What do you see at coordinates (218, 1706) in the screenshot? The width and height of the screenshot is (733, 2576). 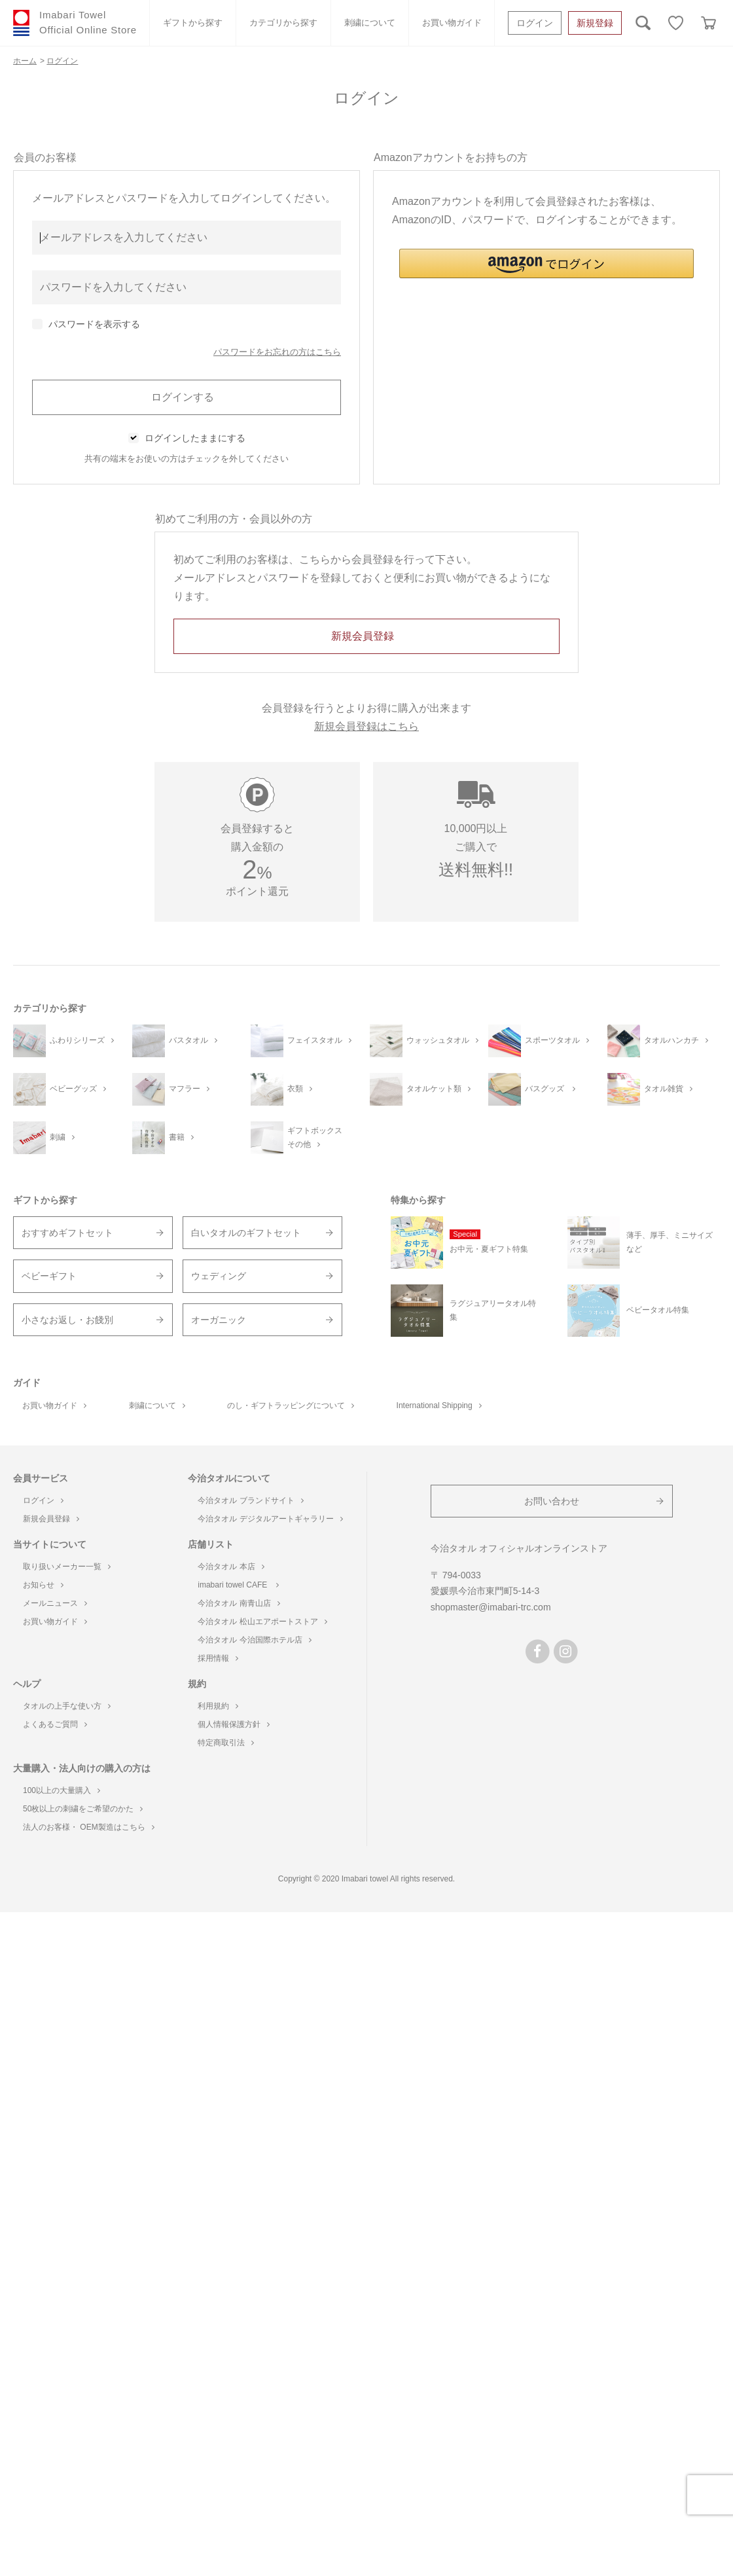 I see `利用規約` at bounding box center [218, 1706].